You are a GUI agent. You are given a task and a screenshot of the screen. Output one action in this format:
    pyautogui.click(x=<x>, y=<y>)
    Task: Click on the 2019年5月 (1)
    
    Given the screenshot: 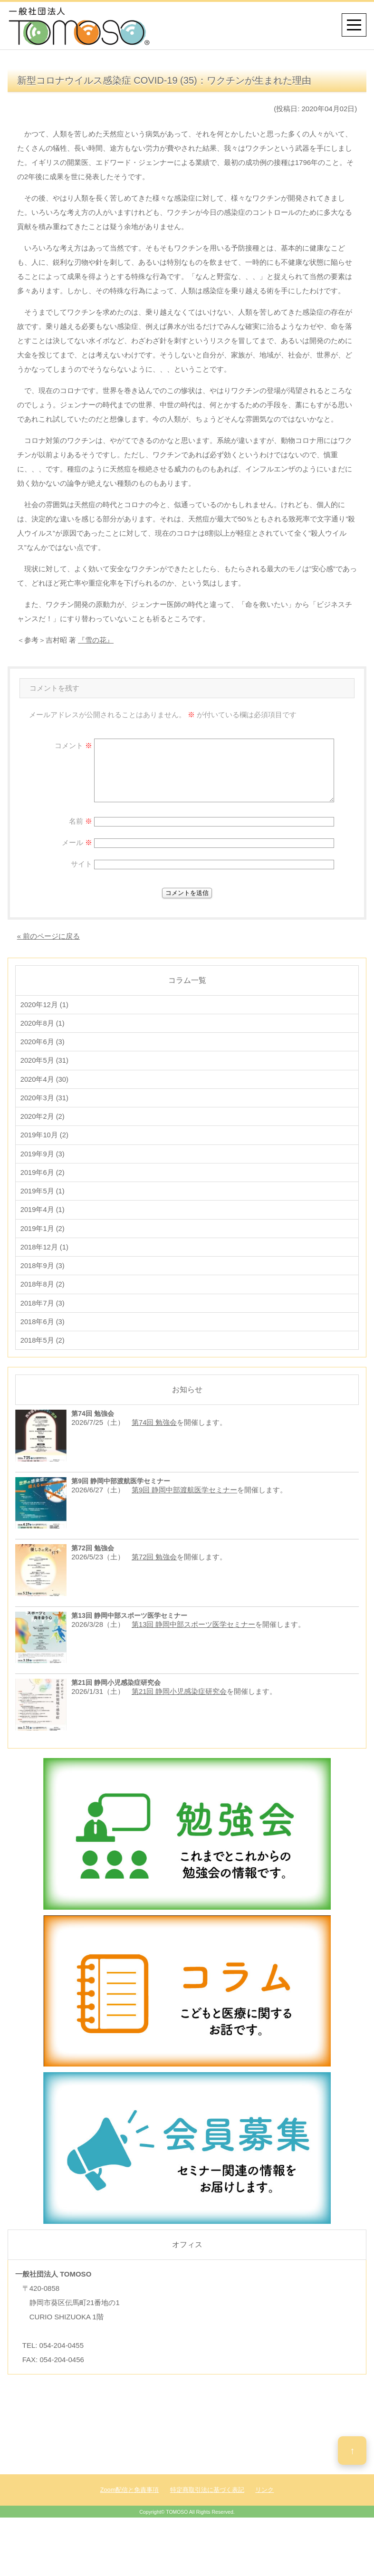 What is the action you would take?
    pyautogui.click(x=42, y=1200)
    